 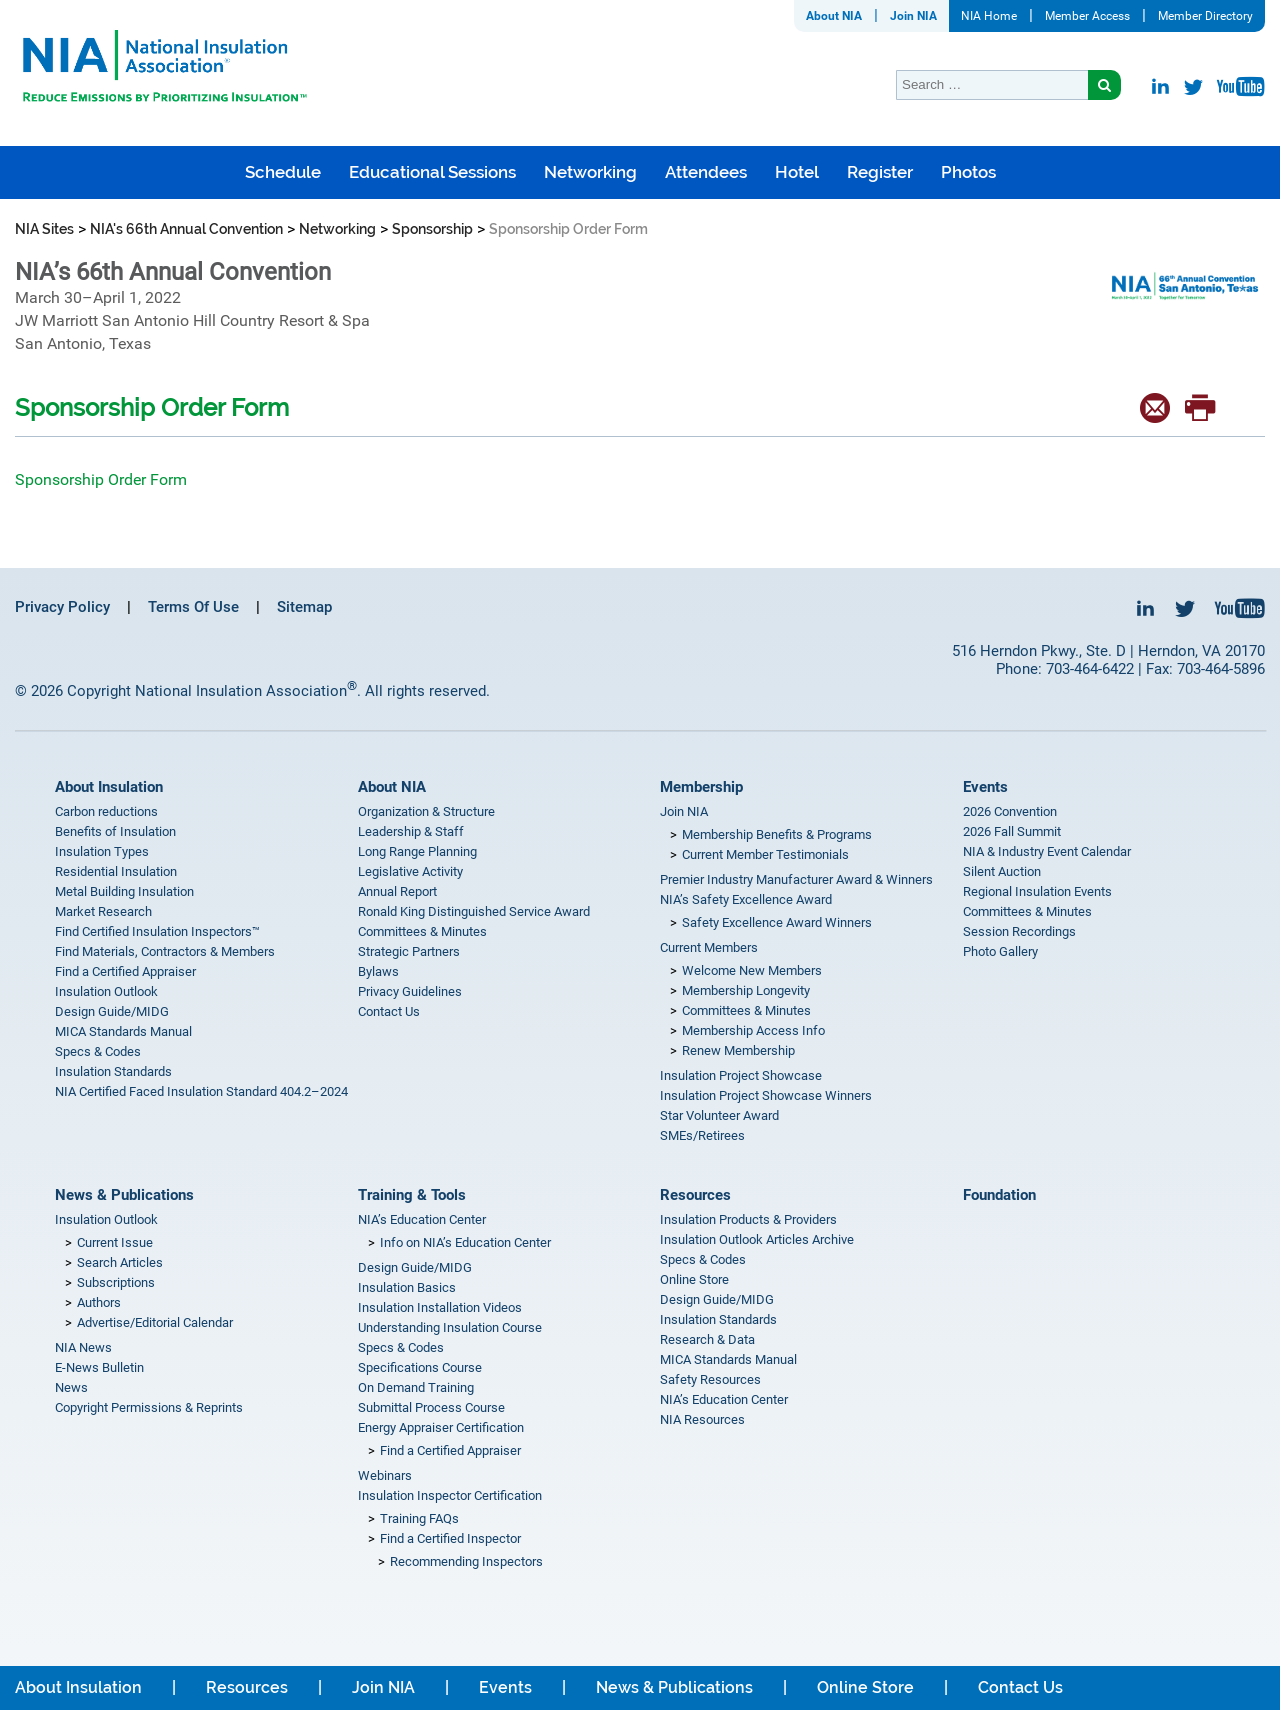 I want to click on About NIA, so click(x=834, y=16).